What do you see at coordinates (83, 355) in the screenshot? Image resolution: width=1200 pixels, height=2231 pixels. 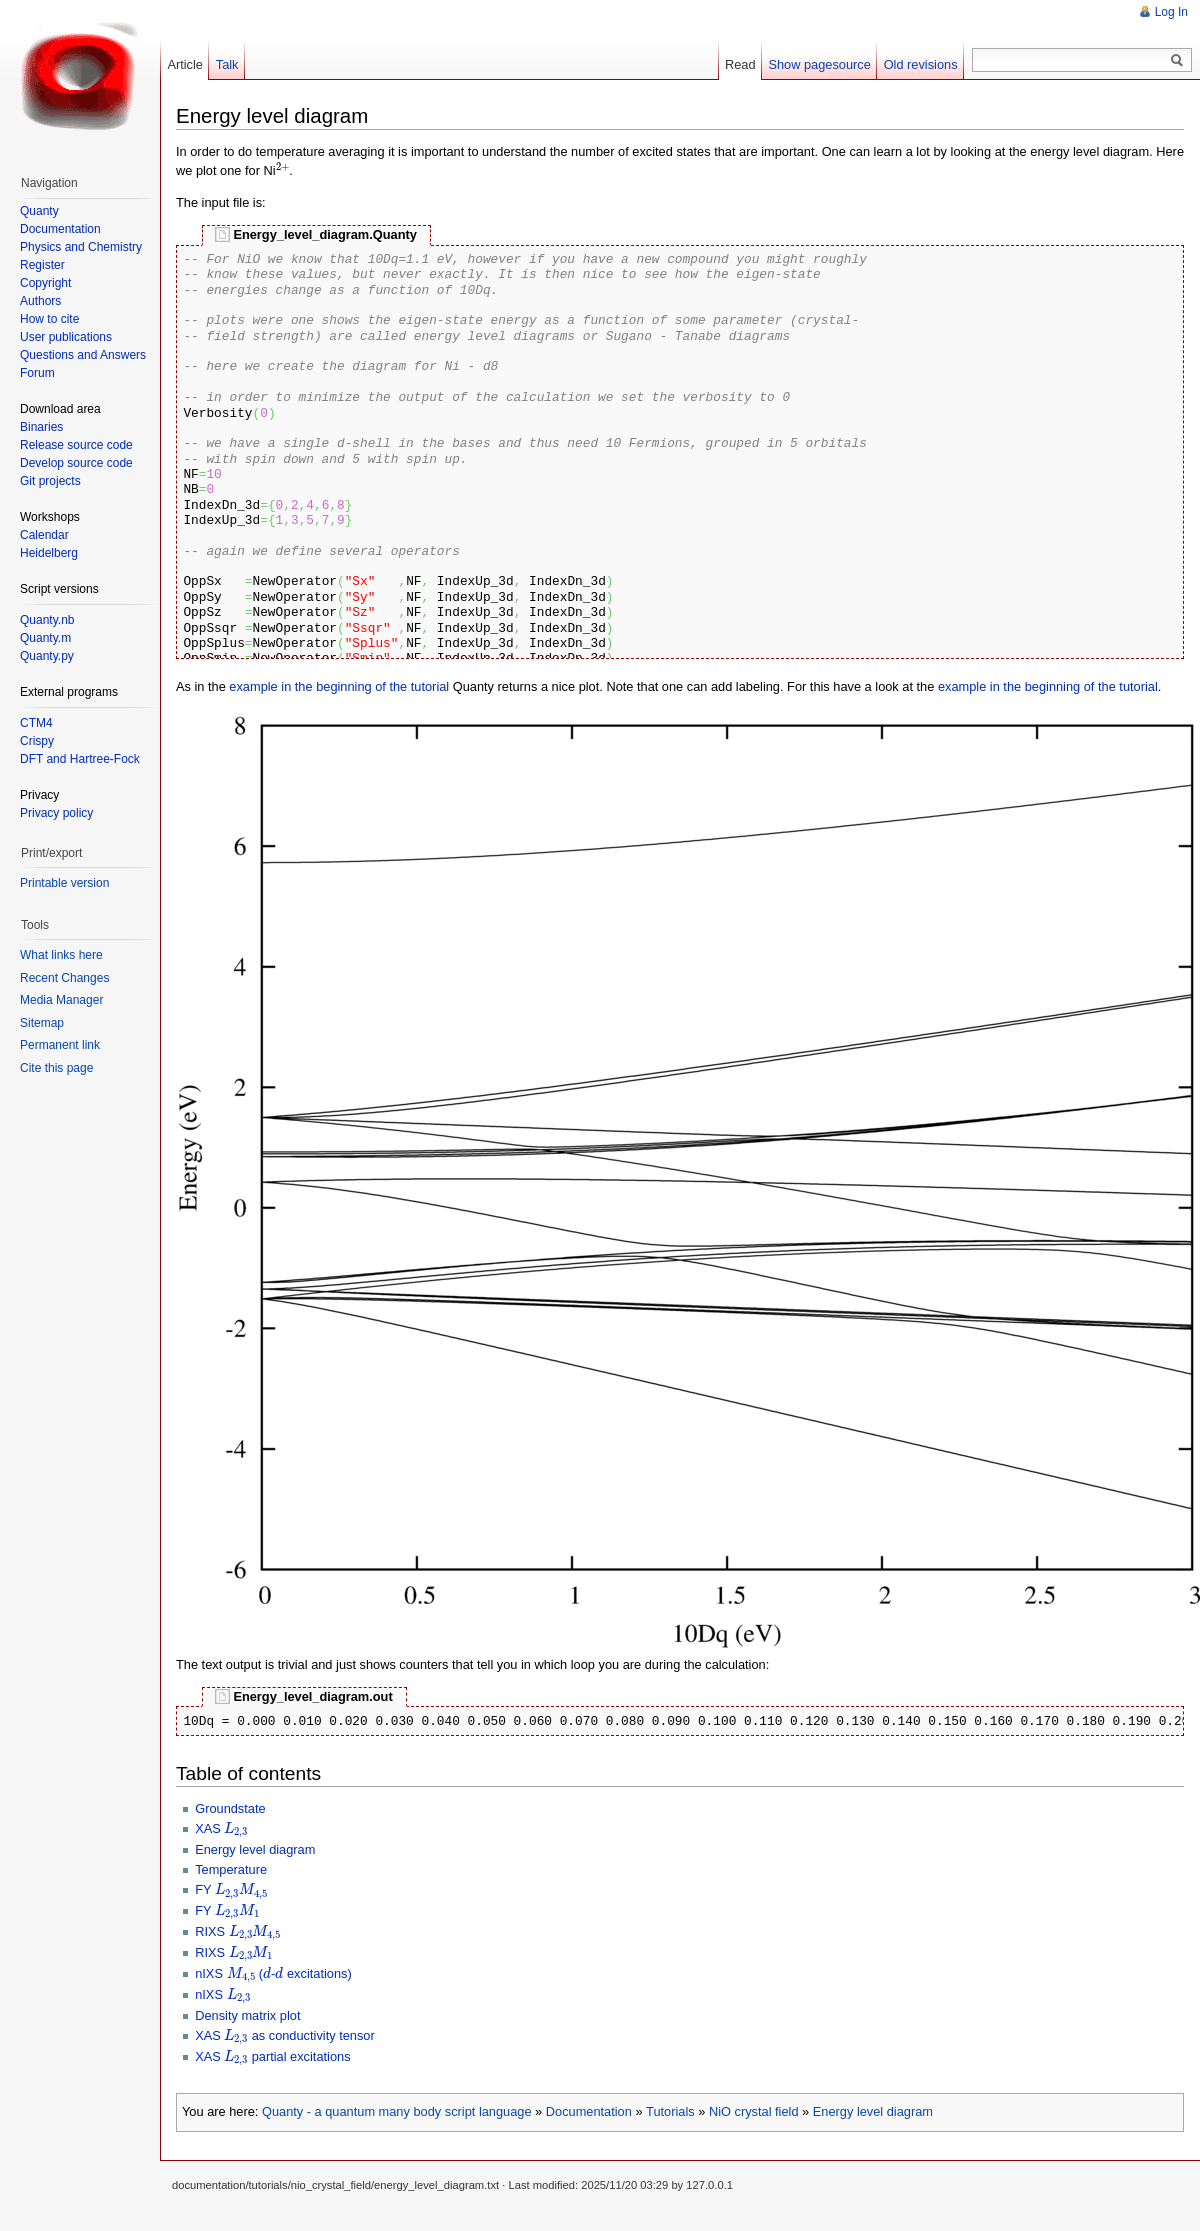 I see `Questions and Answers` at bounding box center [83, 355].